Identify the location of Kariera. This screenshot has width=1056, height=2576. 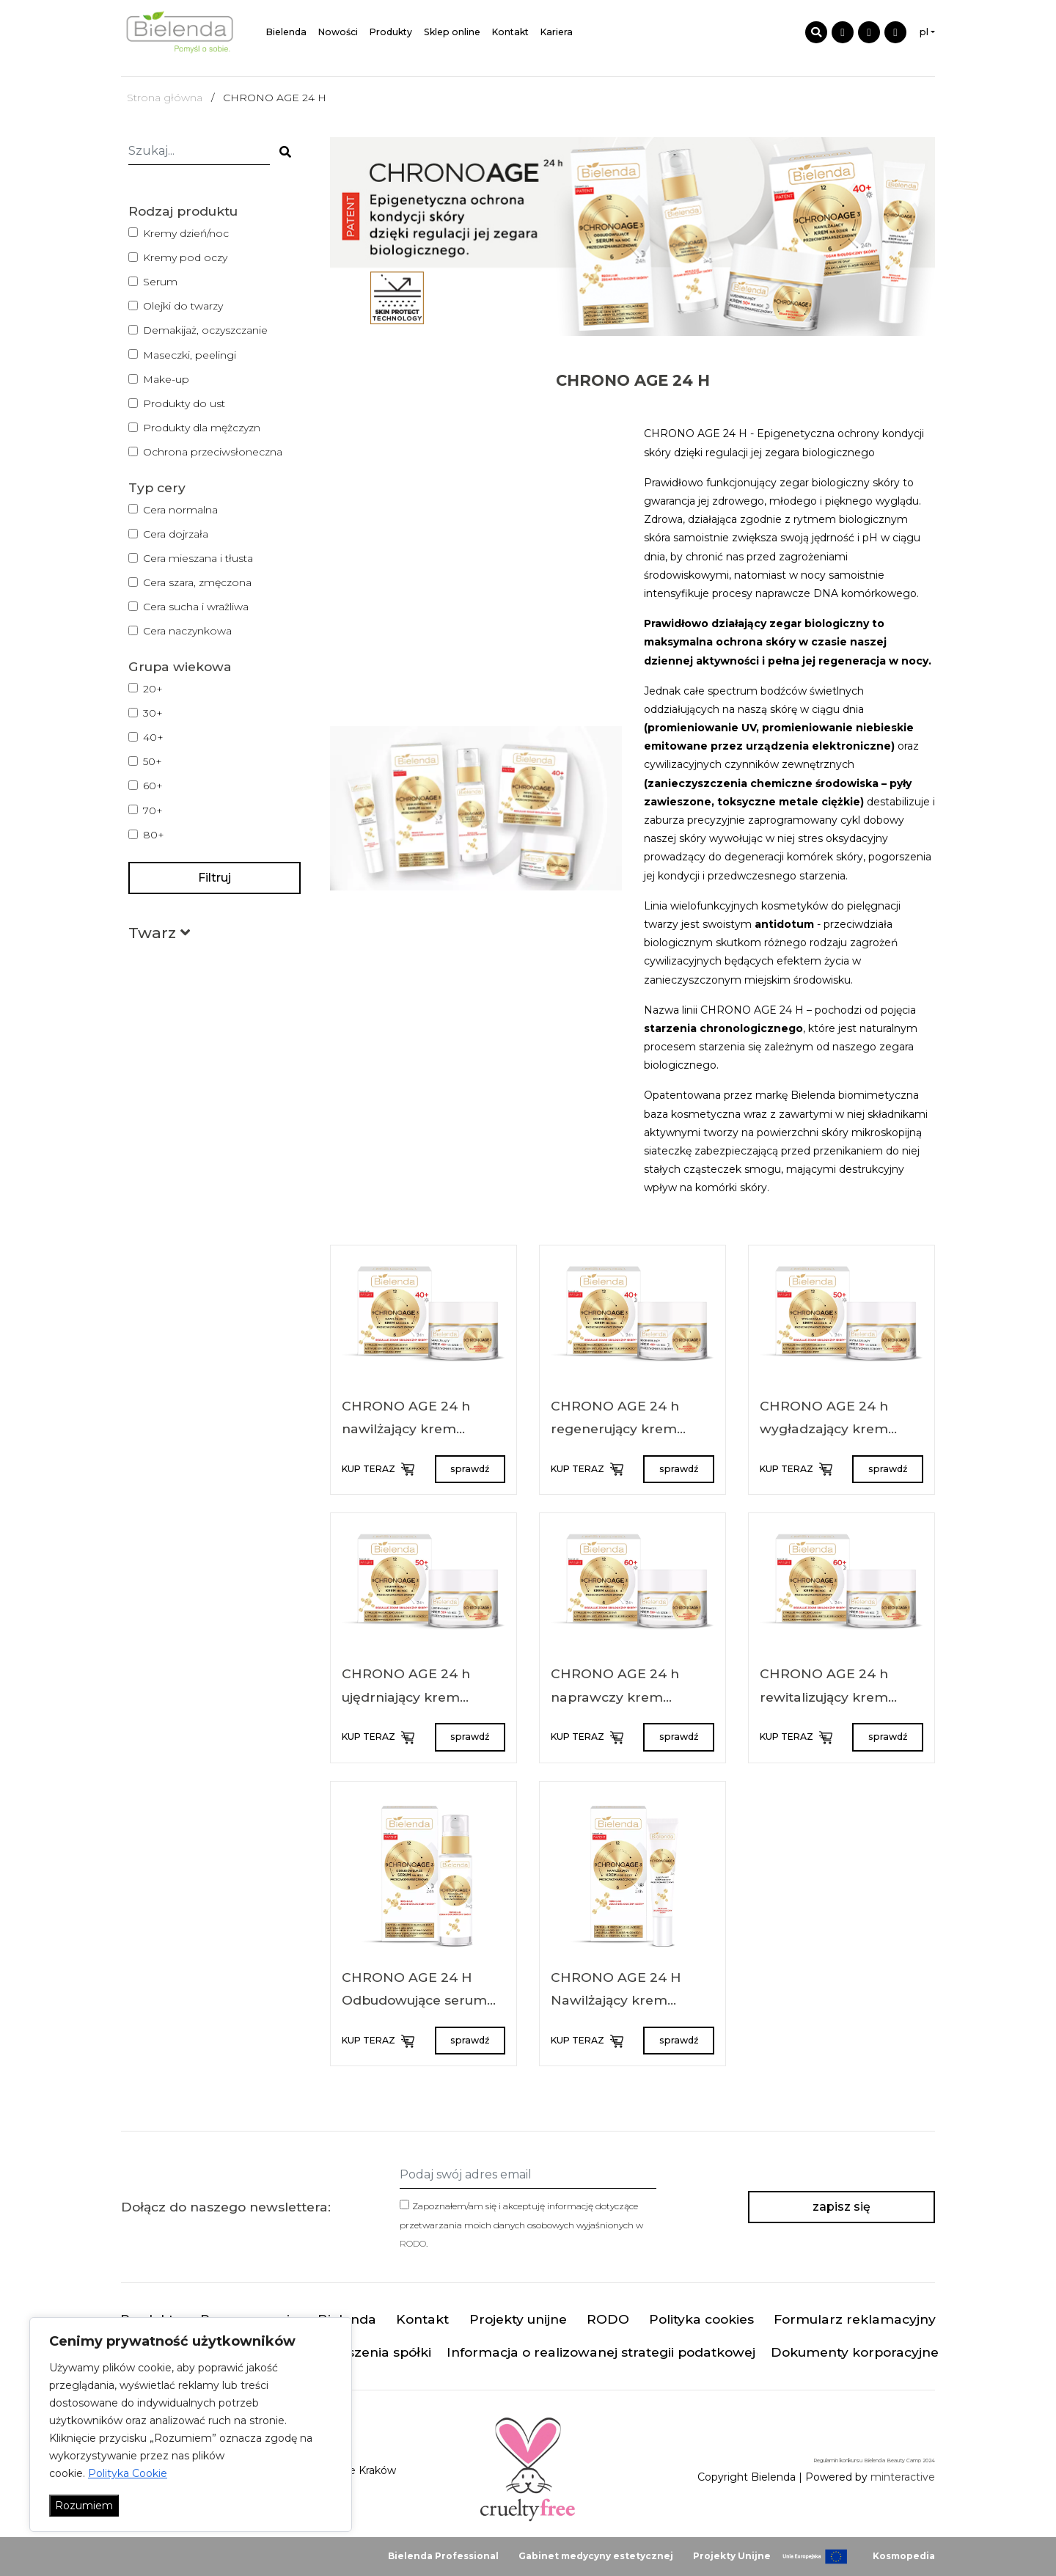
(556, 31).